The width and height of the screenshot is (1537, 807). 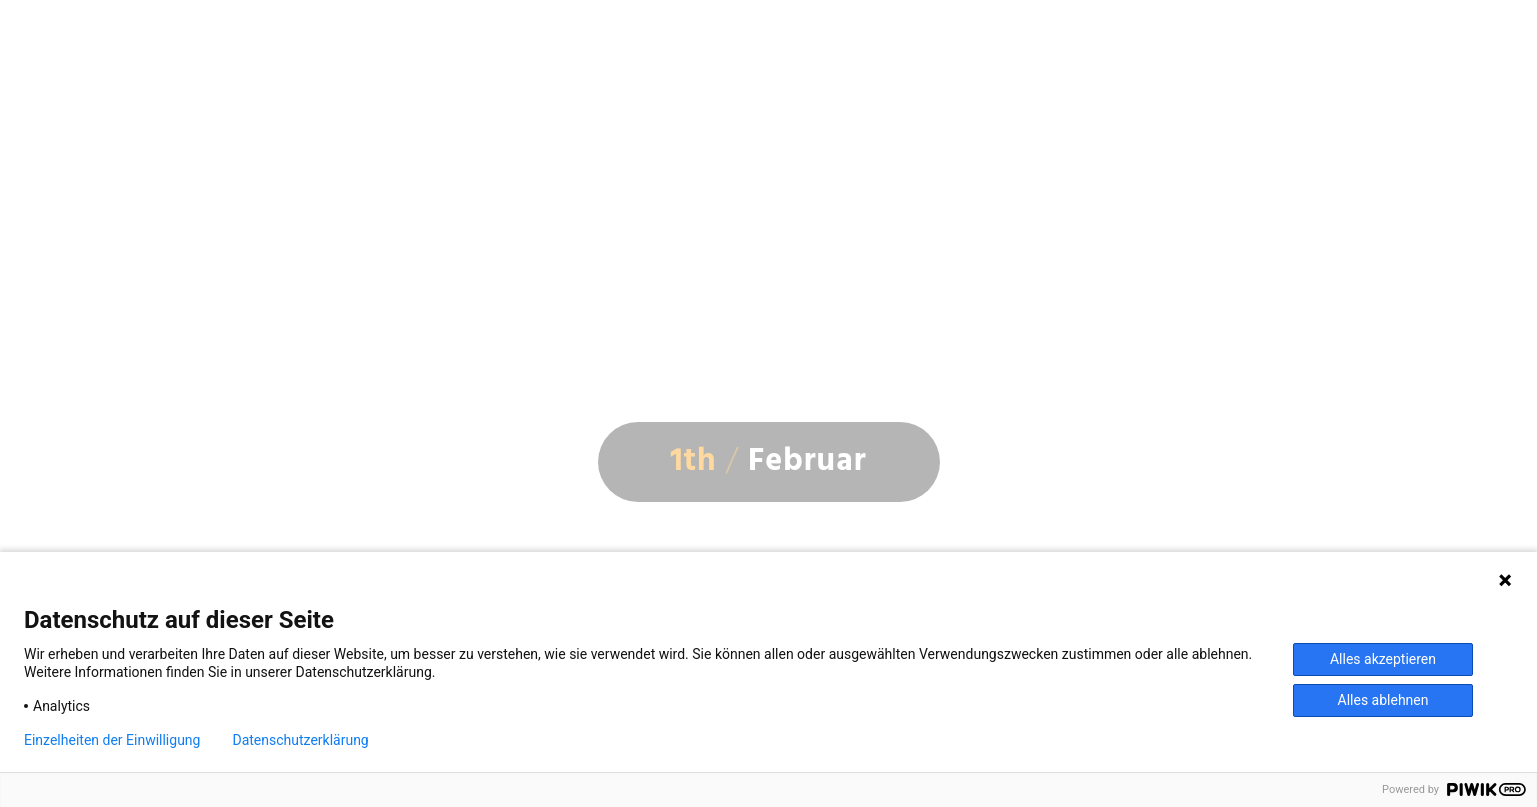 What do you see at coordinates (1383, 659) in the screenshot?
I see `Alles akzeptieren` at bounding box center [1383, 659].